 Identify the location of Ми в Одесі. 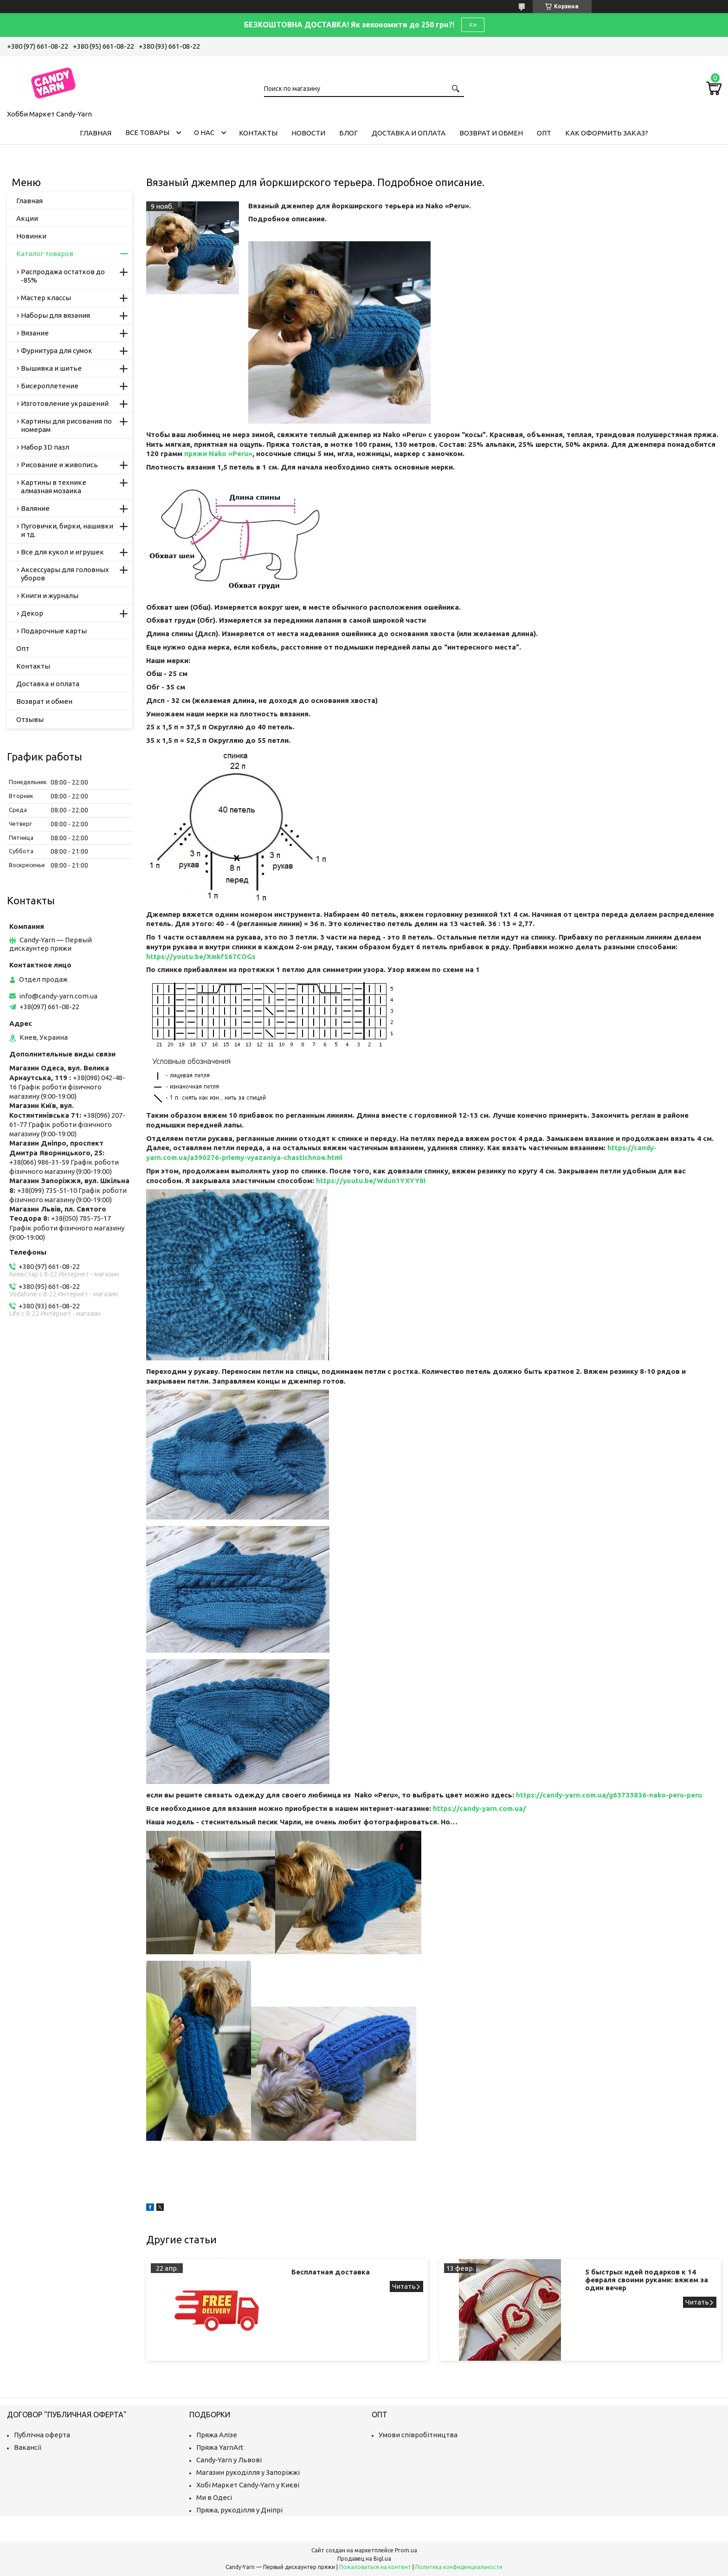
(214, 2497).